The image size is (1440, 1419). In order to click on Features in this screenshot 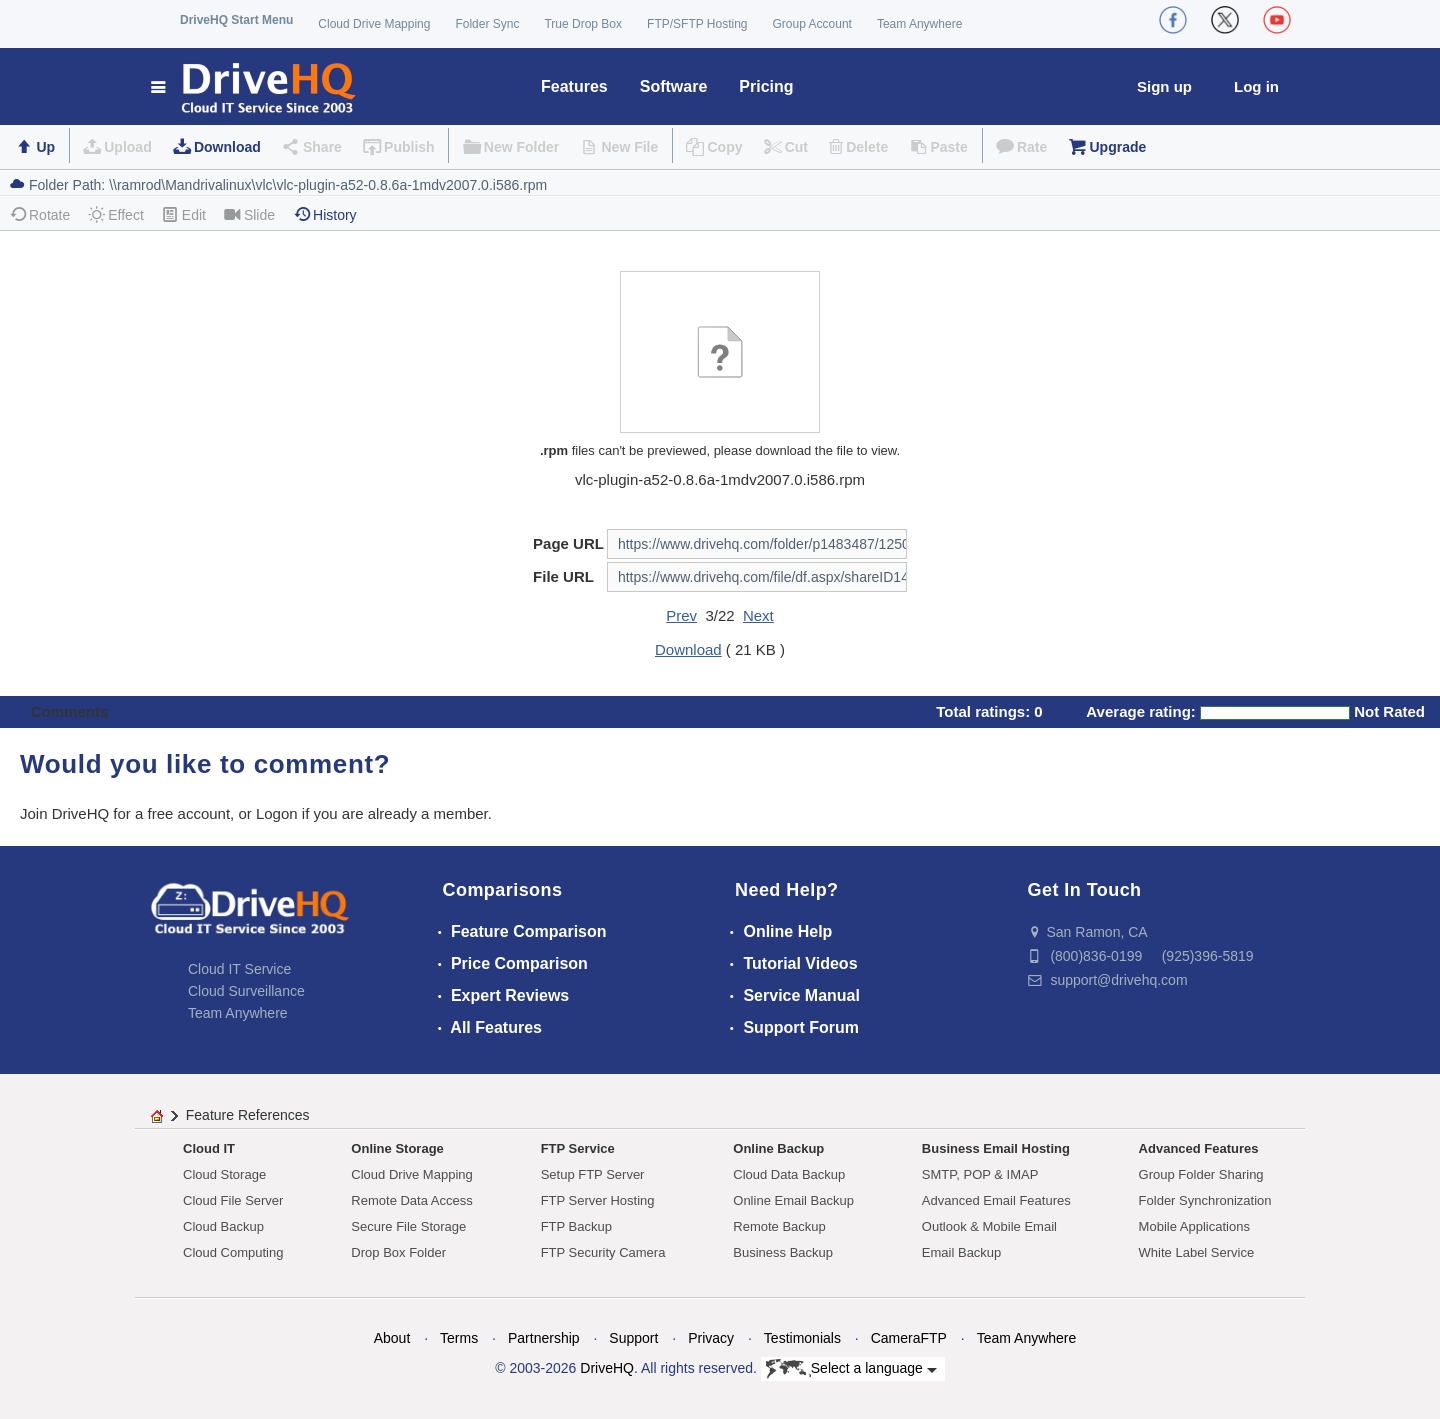, I will do `click(574, 86)`.